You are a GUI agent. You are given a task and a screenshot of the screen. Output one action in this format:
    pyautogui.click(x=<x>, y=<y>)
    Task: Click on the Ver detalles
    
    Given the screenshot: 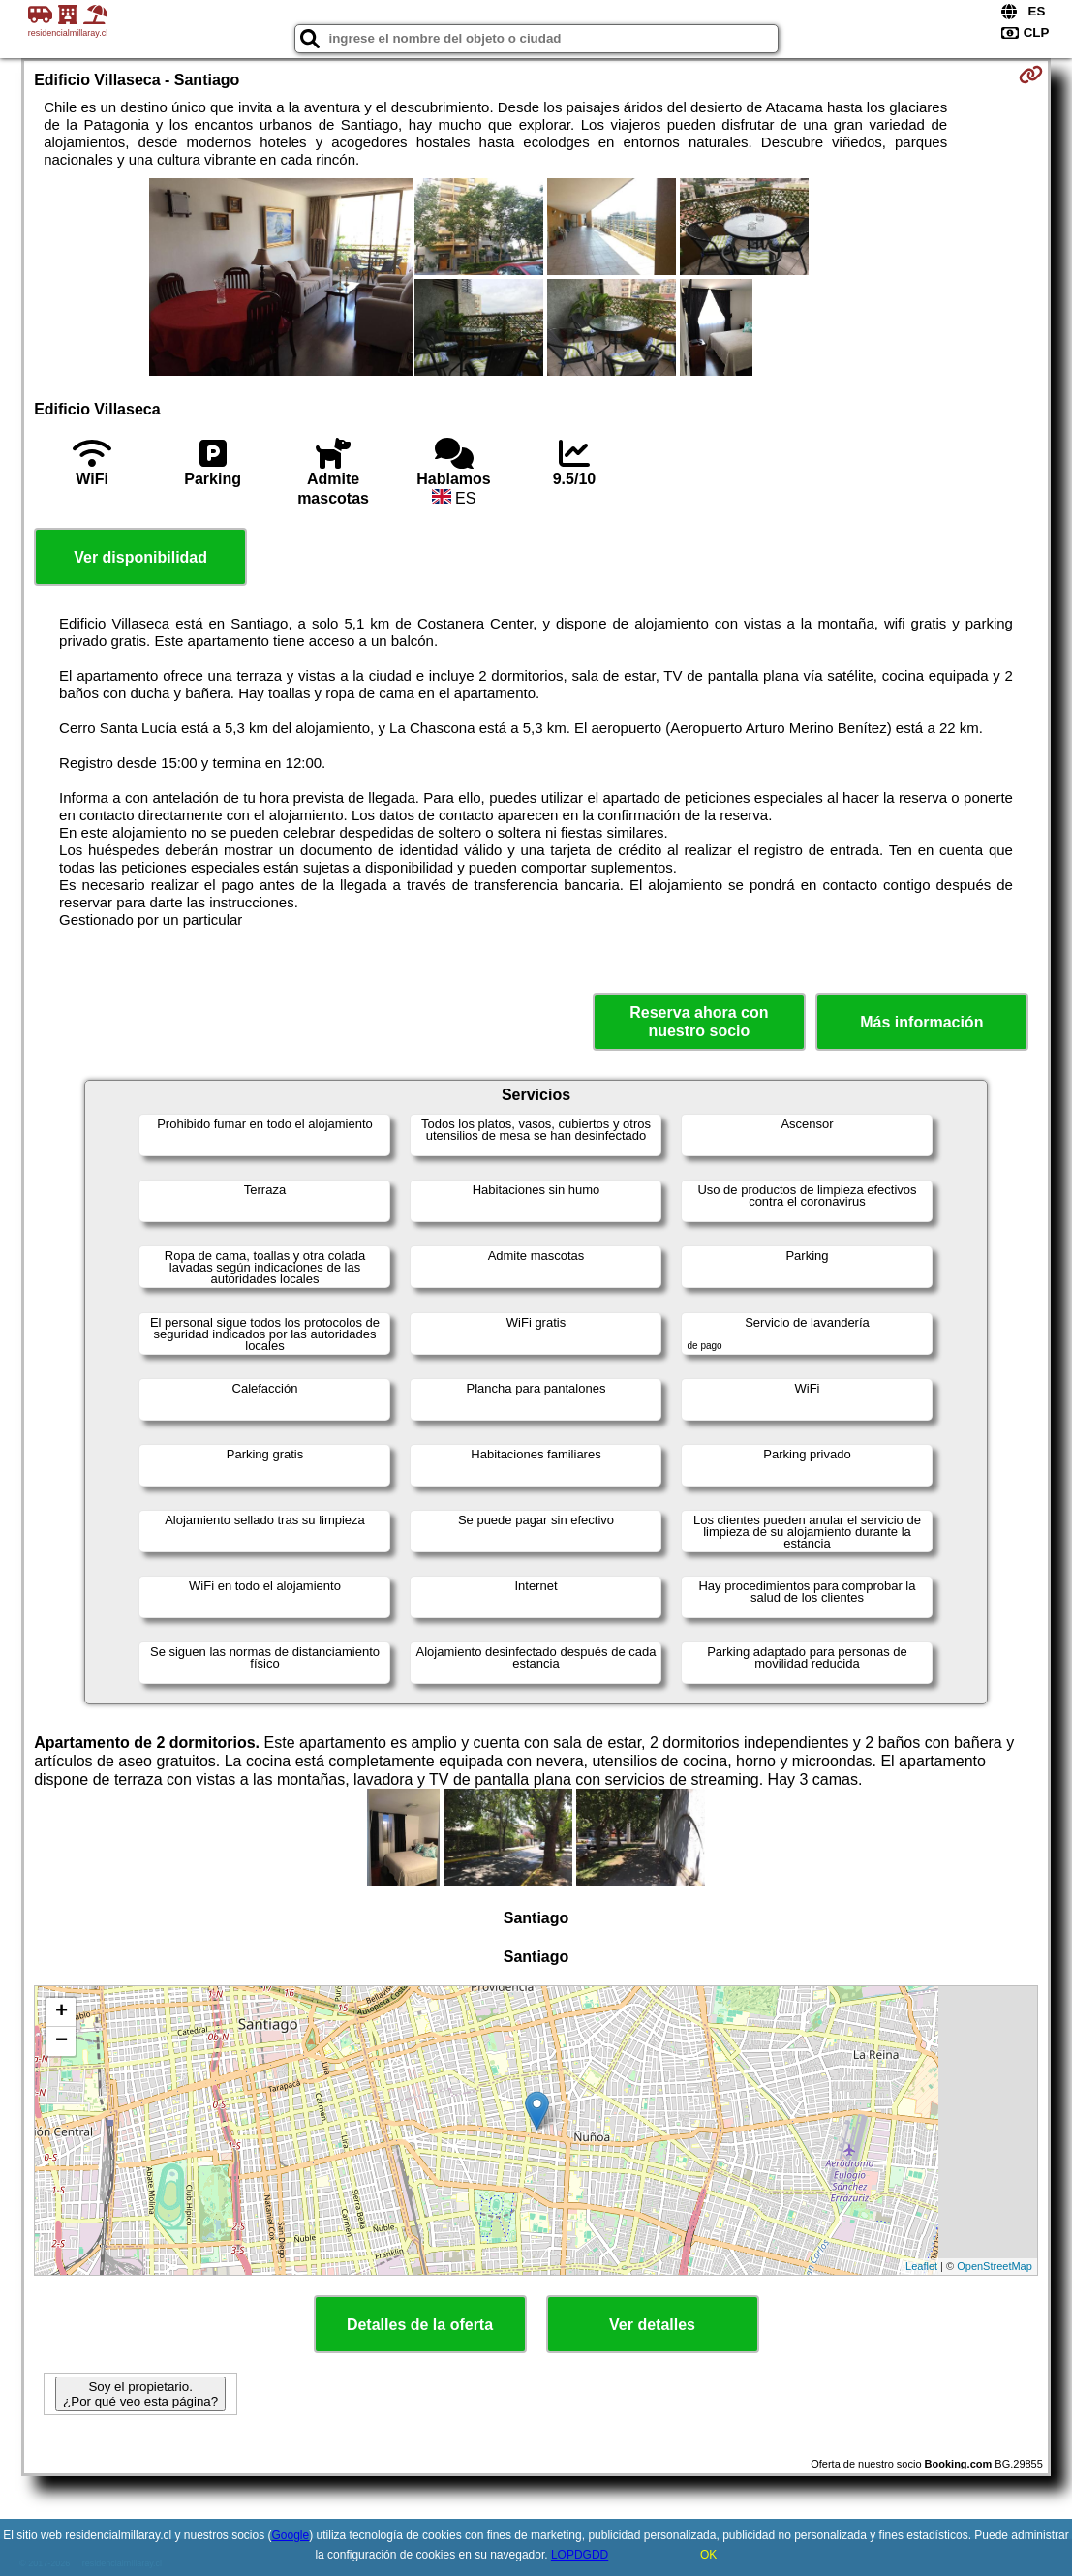 What is the action you would take?
    pyautogui.click(x=652, y=2324)
    